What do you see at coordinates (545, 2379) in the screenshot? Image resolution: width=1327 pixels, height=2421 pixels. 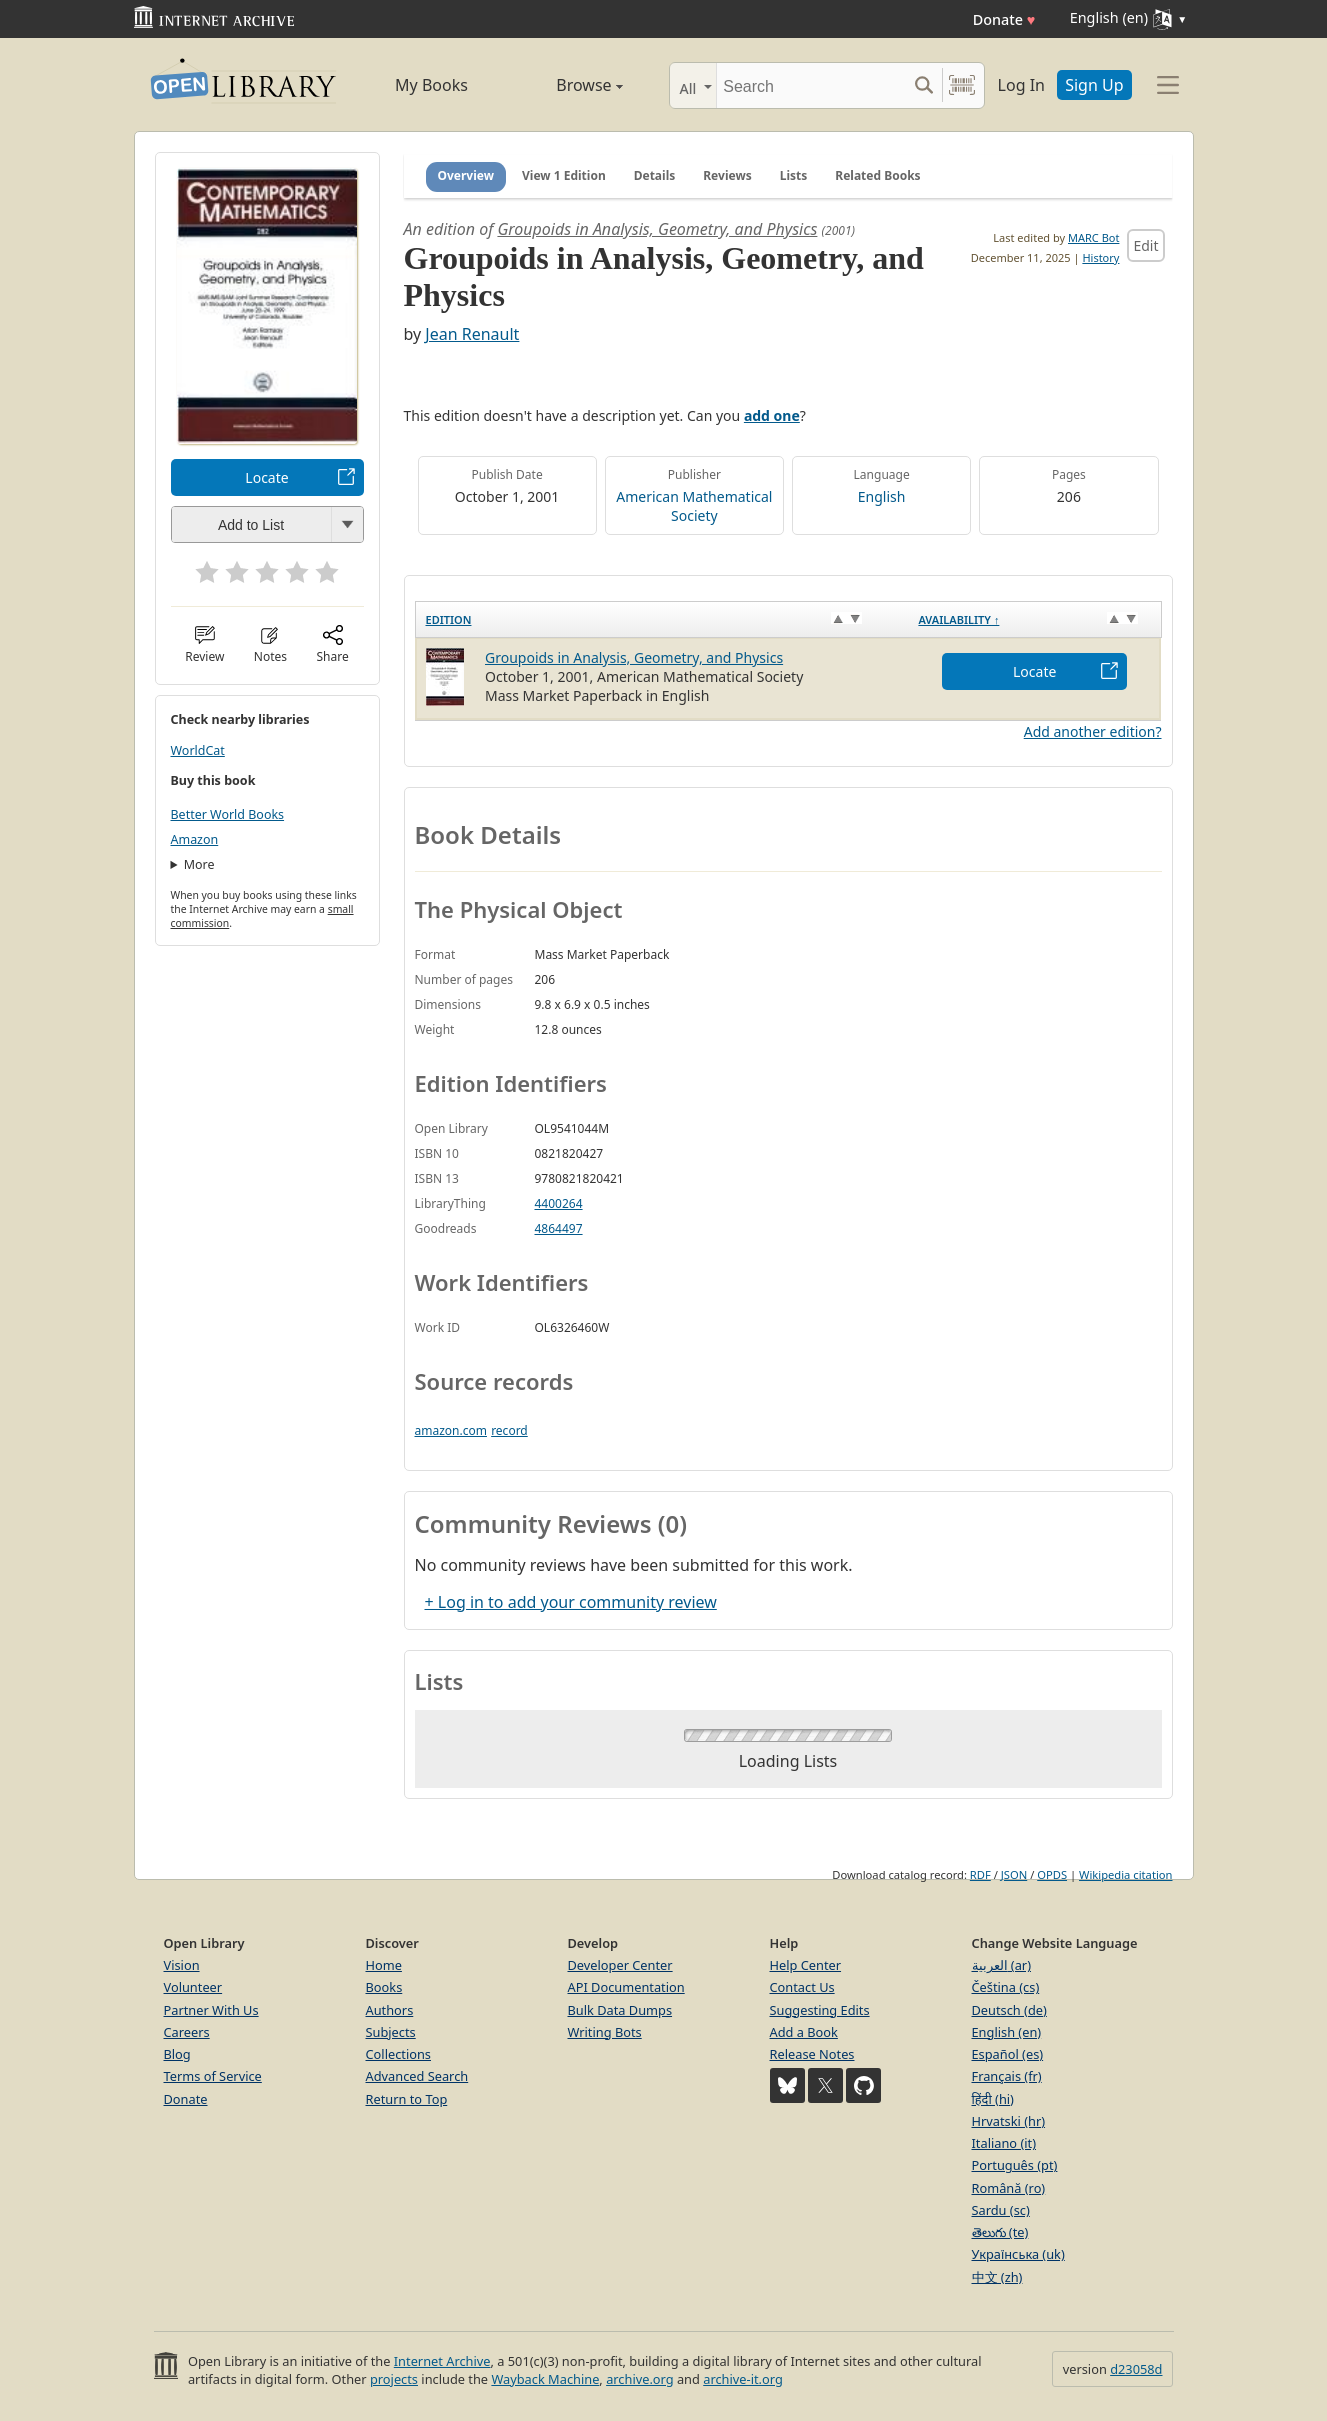 I see `Wayback Machine` at bounding box center [545, 2379].